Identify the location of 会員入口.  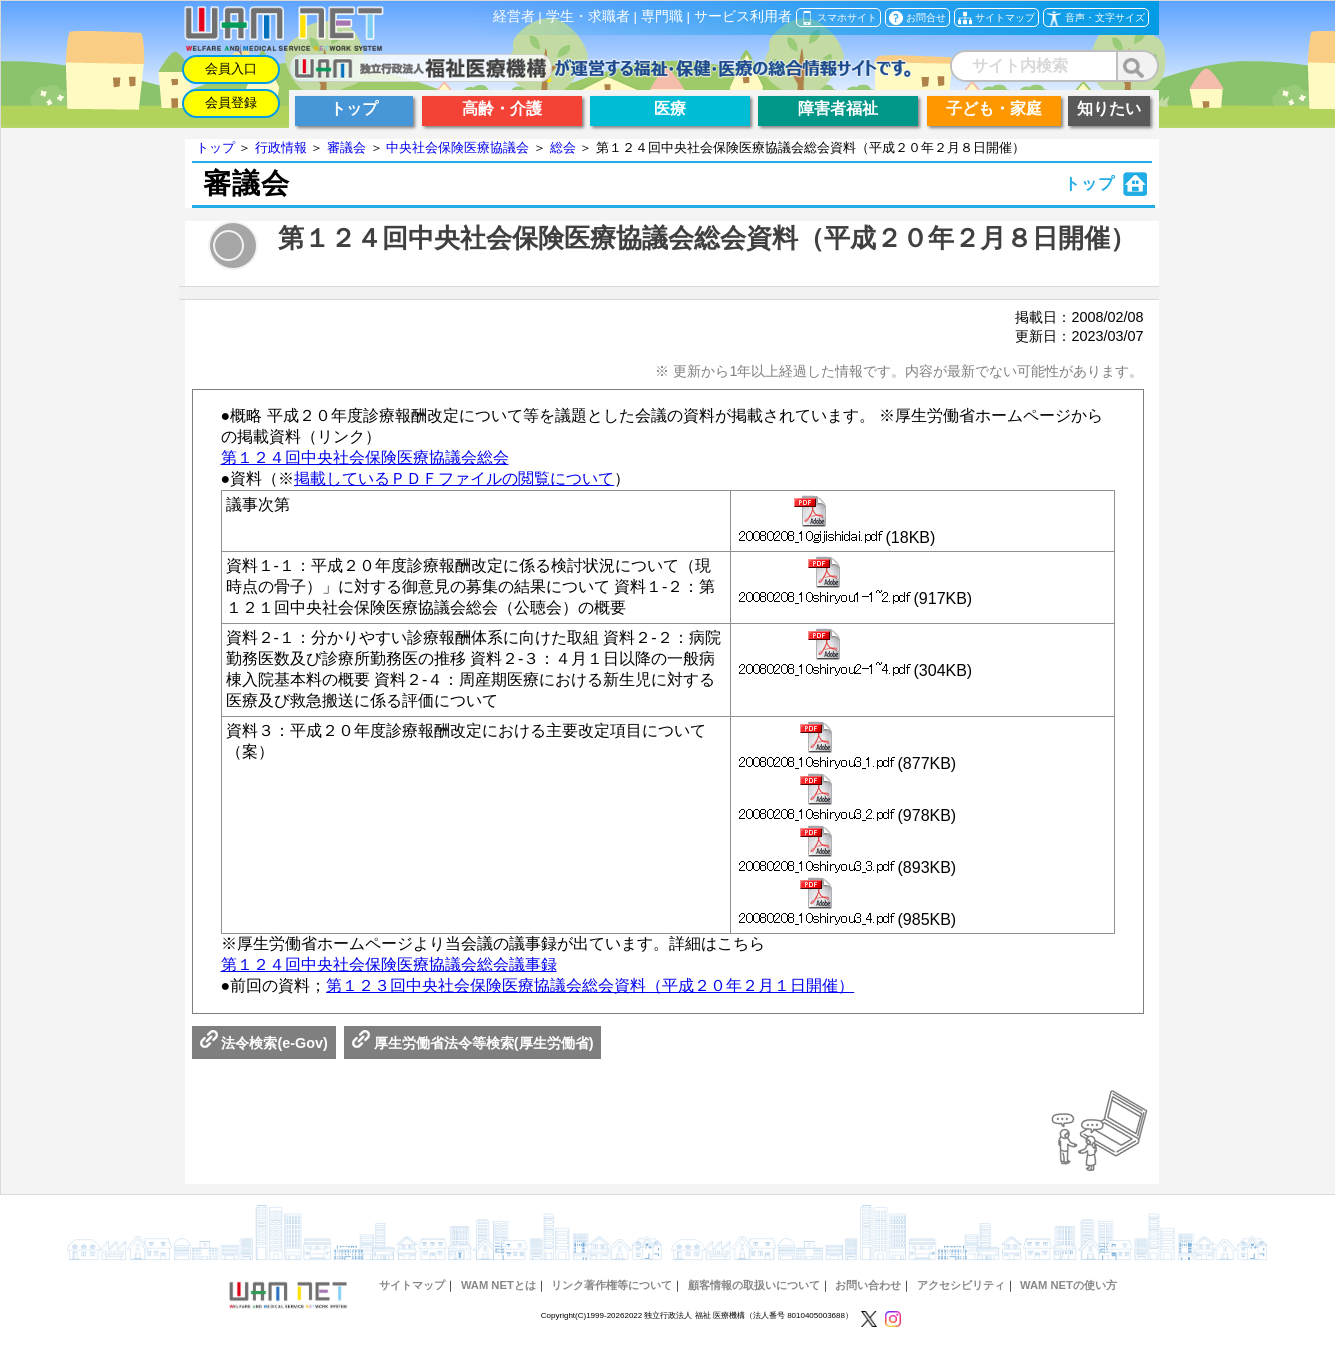
(231, 68).